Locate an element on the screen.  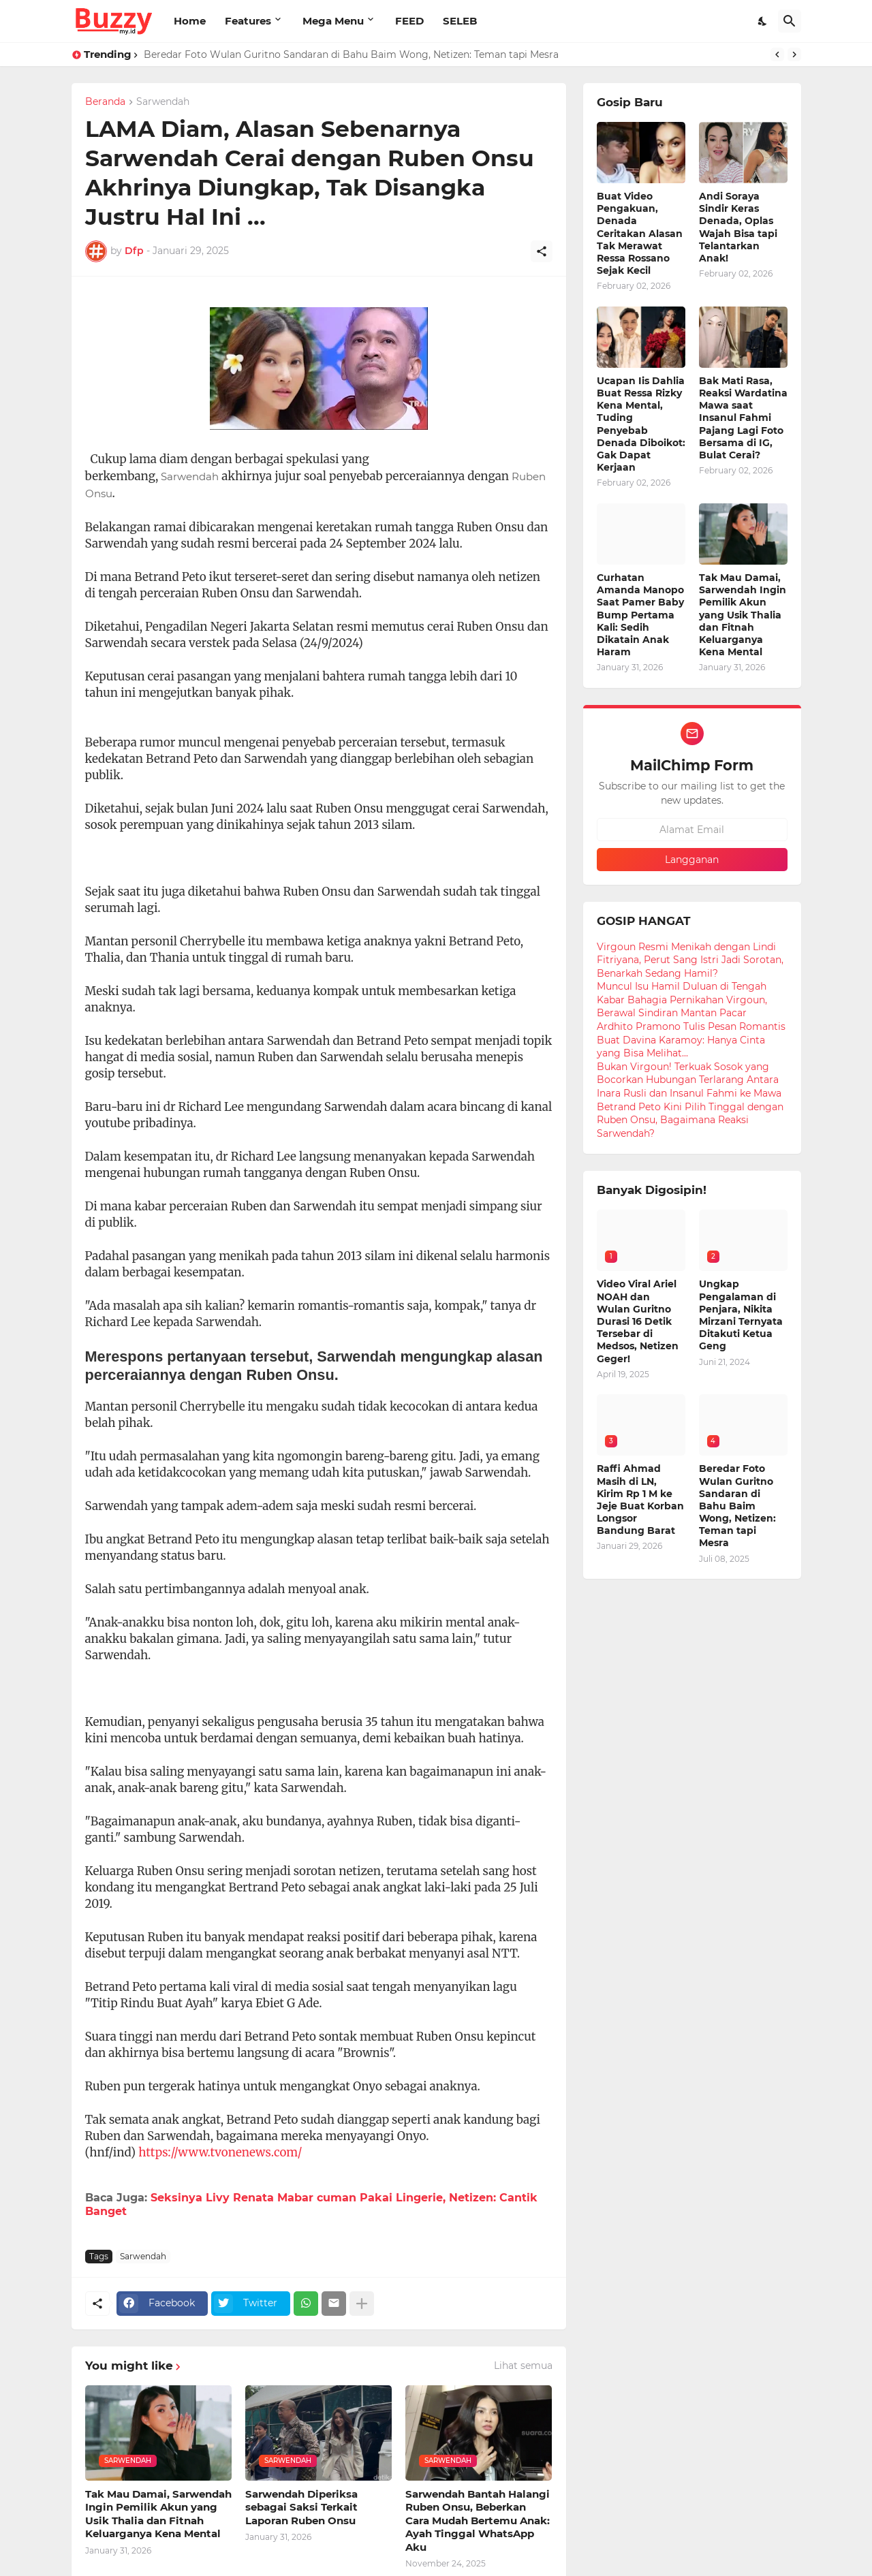
Betrand Peto Kini Pilih Tinggal dengan Ruben Onsu, Bagaimana Reaksi Sarwendah? is located at coordinates (690, 1120).